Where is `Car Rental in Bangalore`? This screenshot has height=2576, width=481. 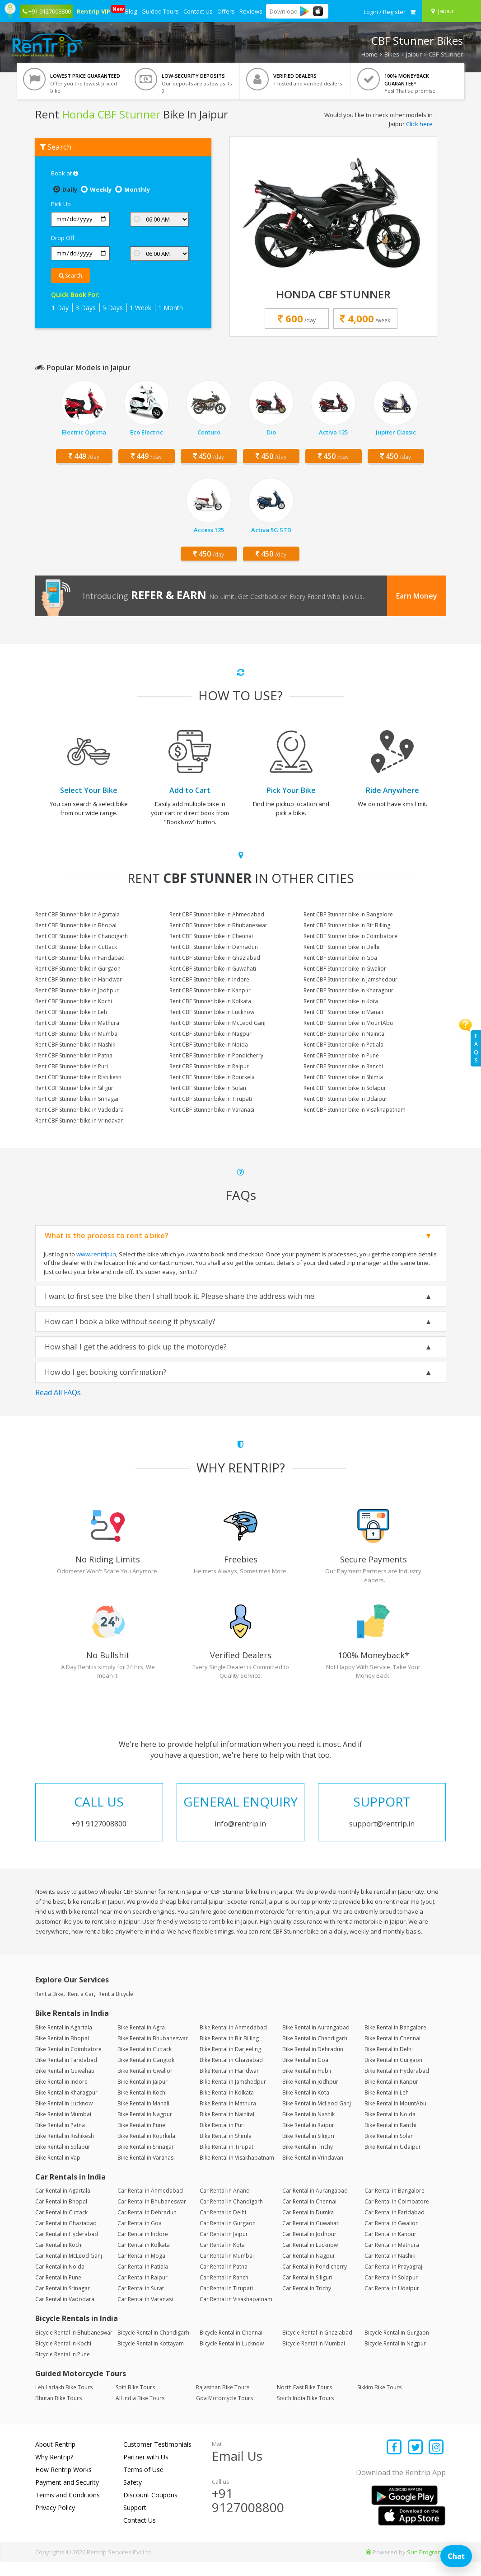 Car Rental in Bangalore is located at coordinates (394, 2205).